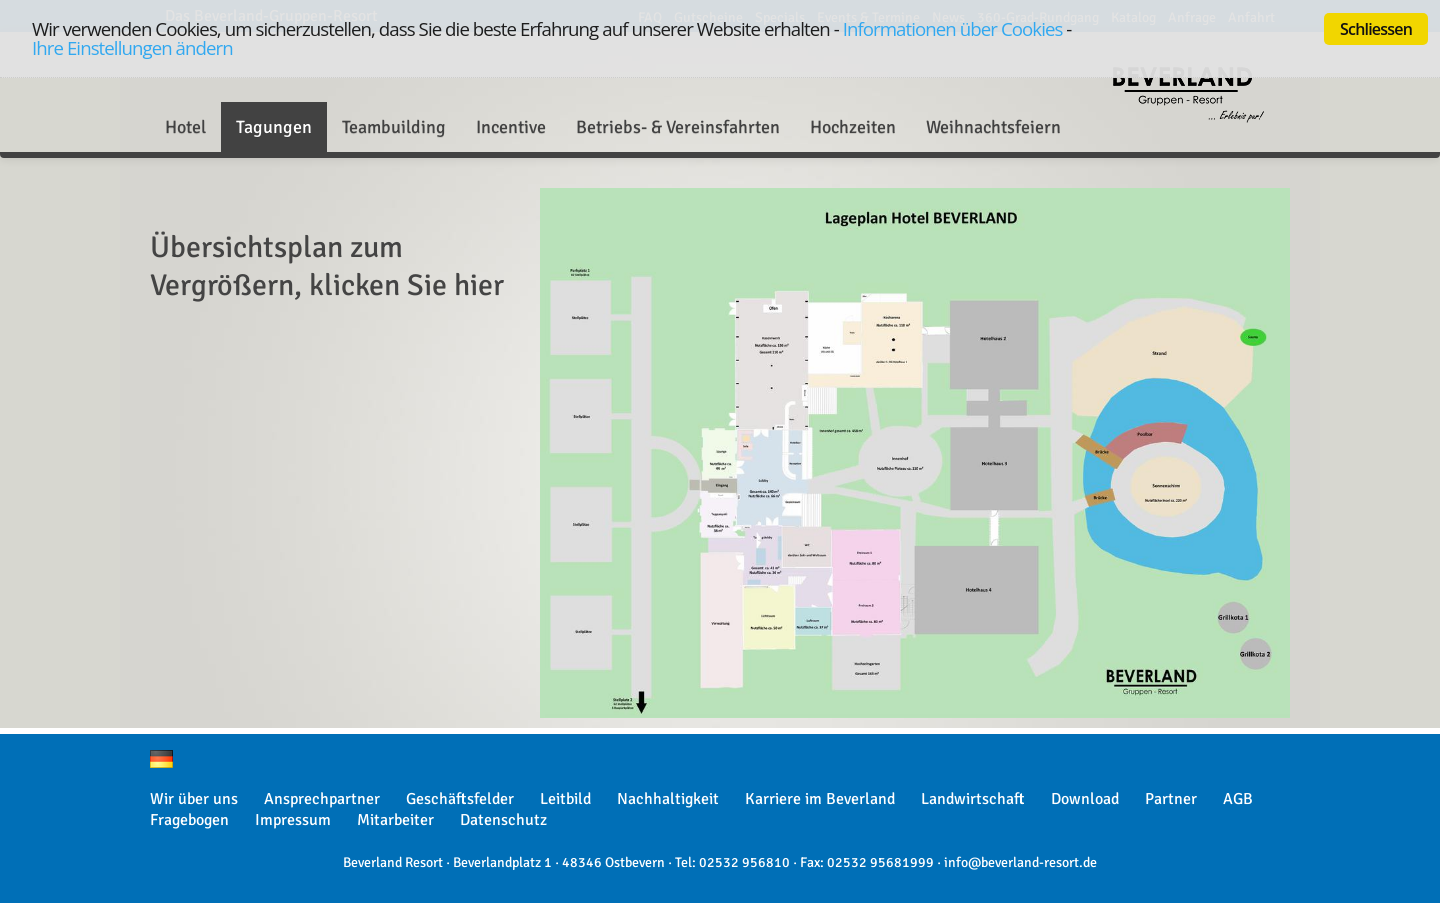 The height and width of the screenshot is (903, 1440). What do you see at coordinates (973, 799) in the screenshot?
I see `Landwirtschaft` at bounding box center [973, 799].